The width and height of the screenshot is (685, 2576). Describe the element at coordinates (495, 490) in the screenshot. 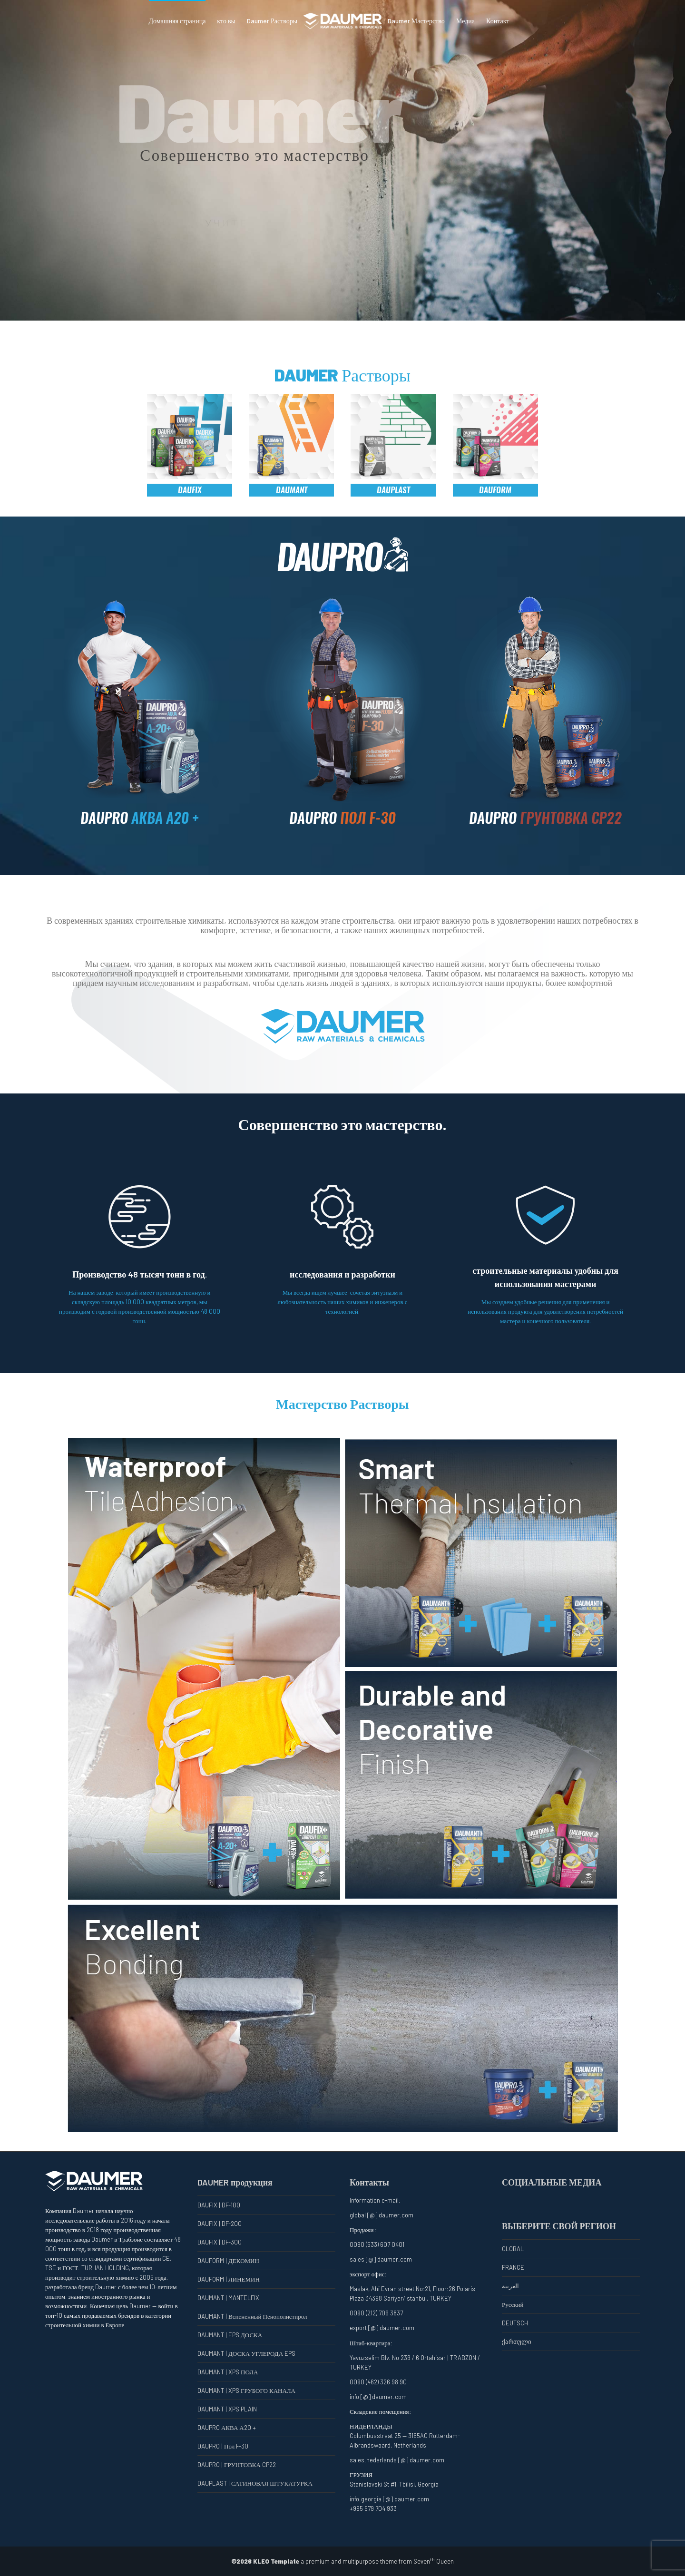

I see `DAUFORM` at that location.